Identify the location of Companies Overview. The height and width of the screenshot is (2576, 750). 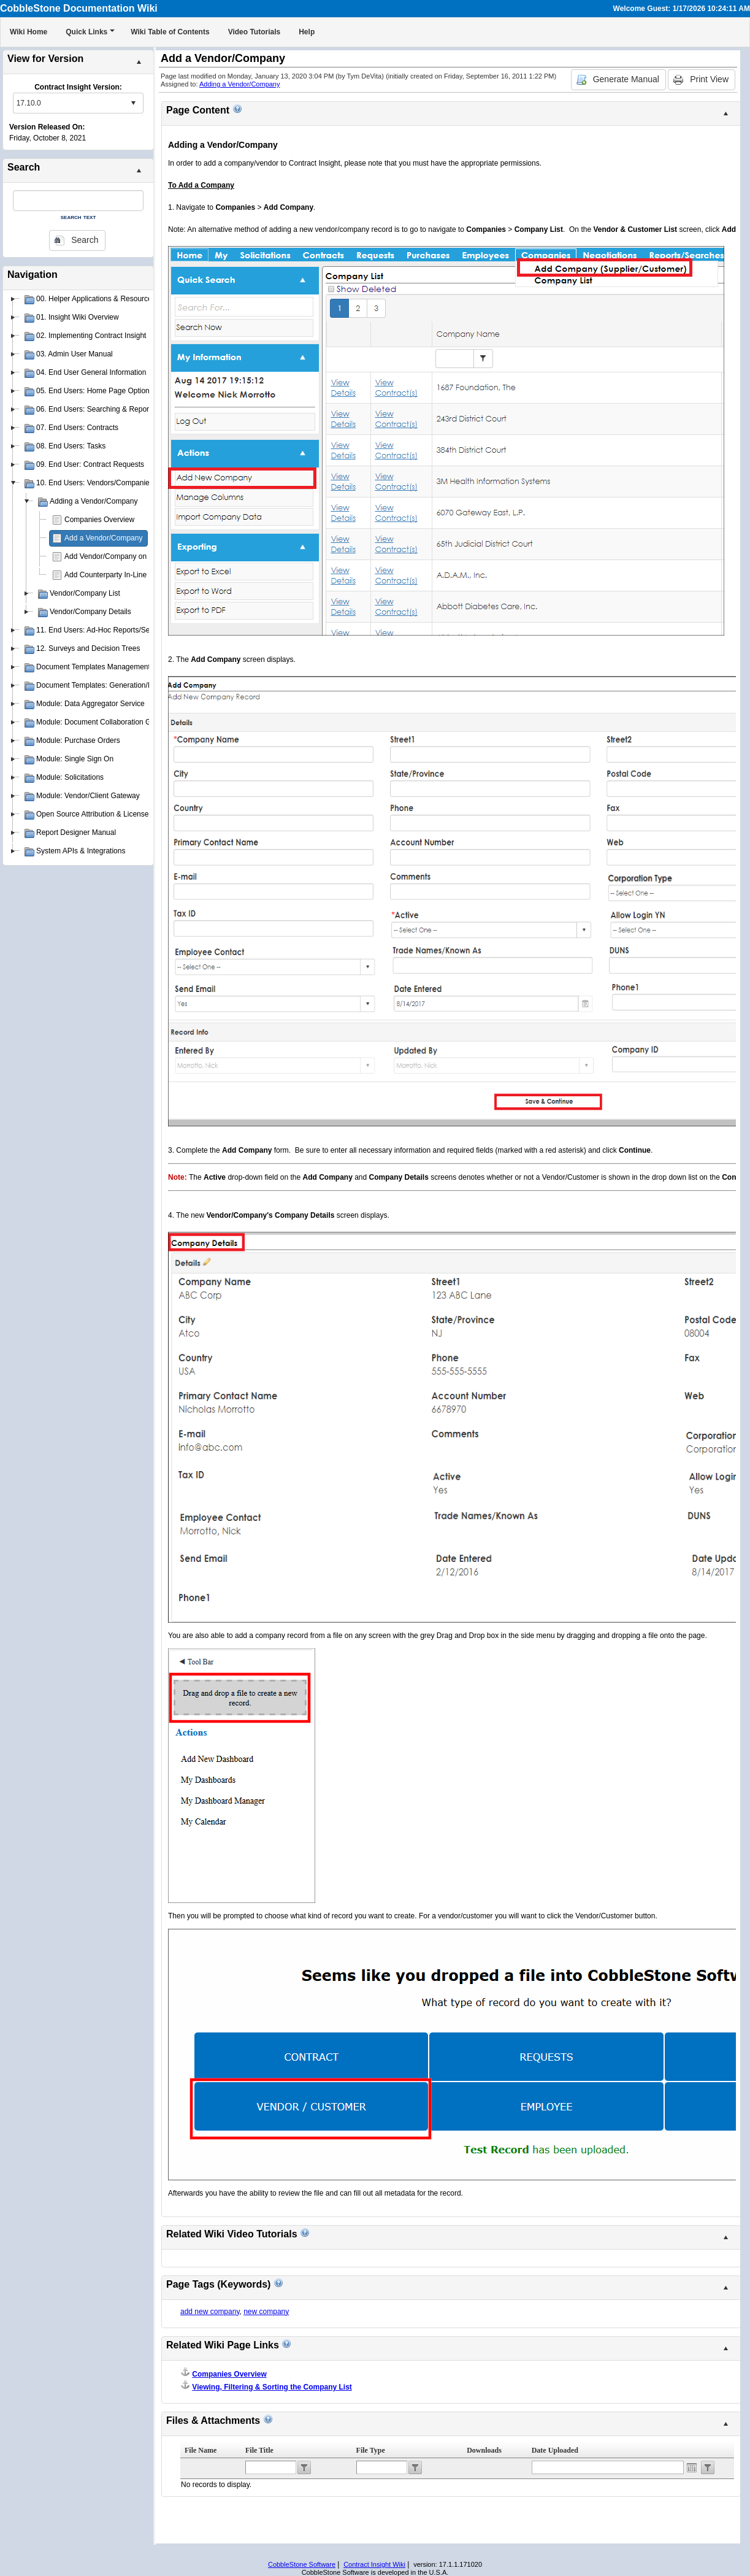
(99, 519).